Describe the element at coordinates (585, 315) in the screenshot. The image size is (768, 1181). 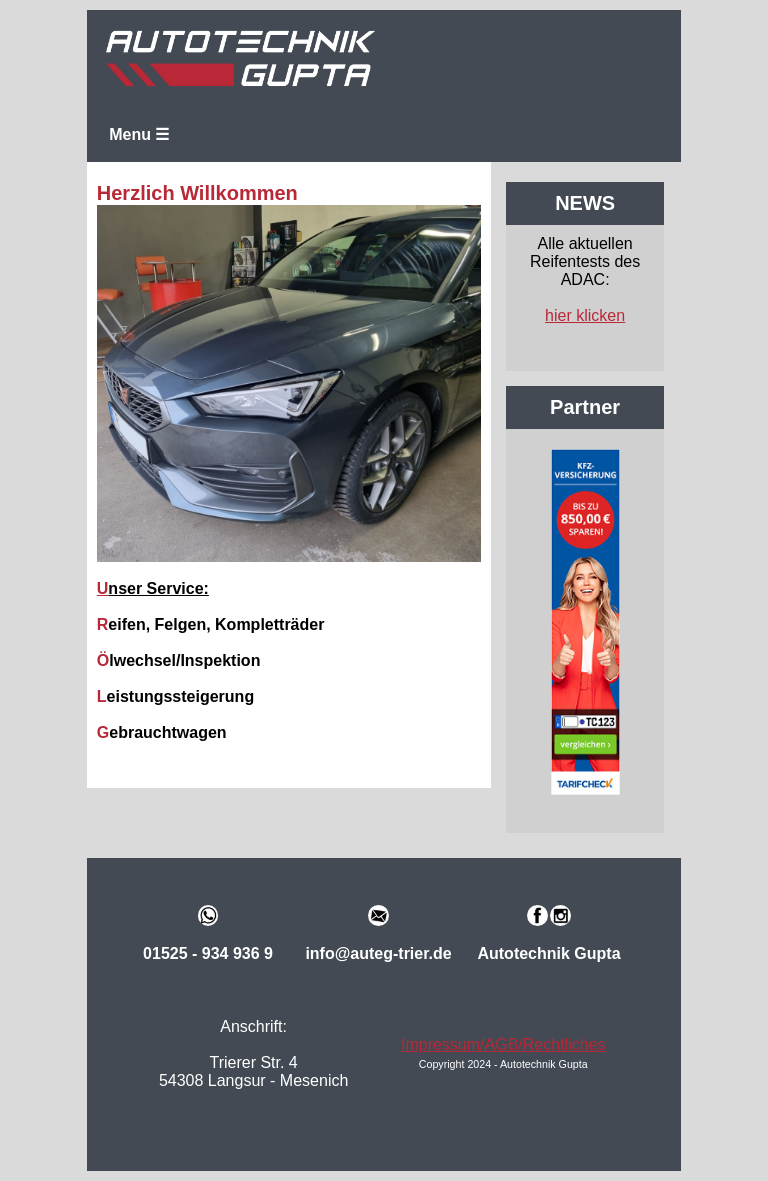
I see `hier klicken` at that location.